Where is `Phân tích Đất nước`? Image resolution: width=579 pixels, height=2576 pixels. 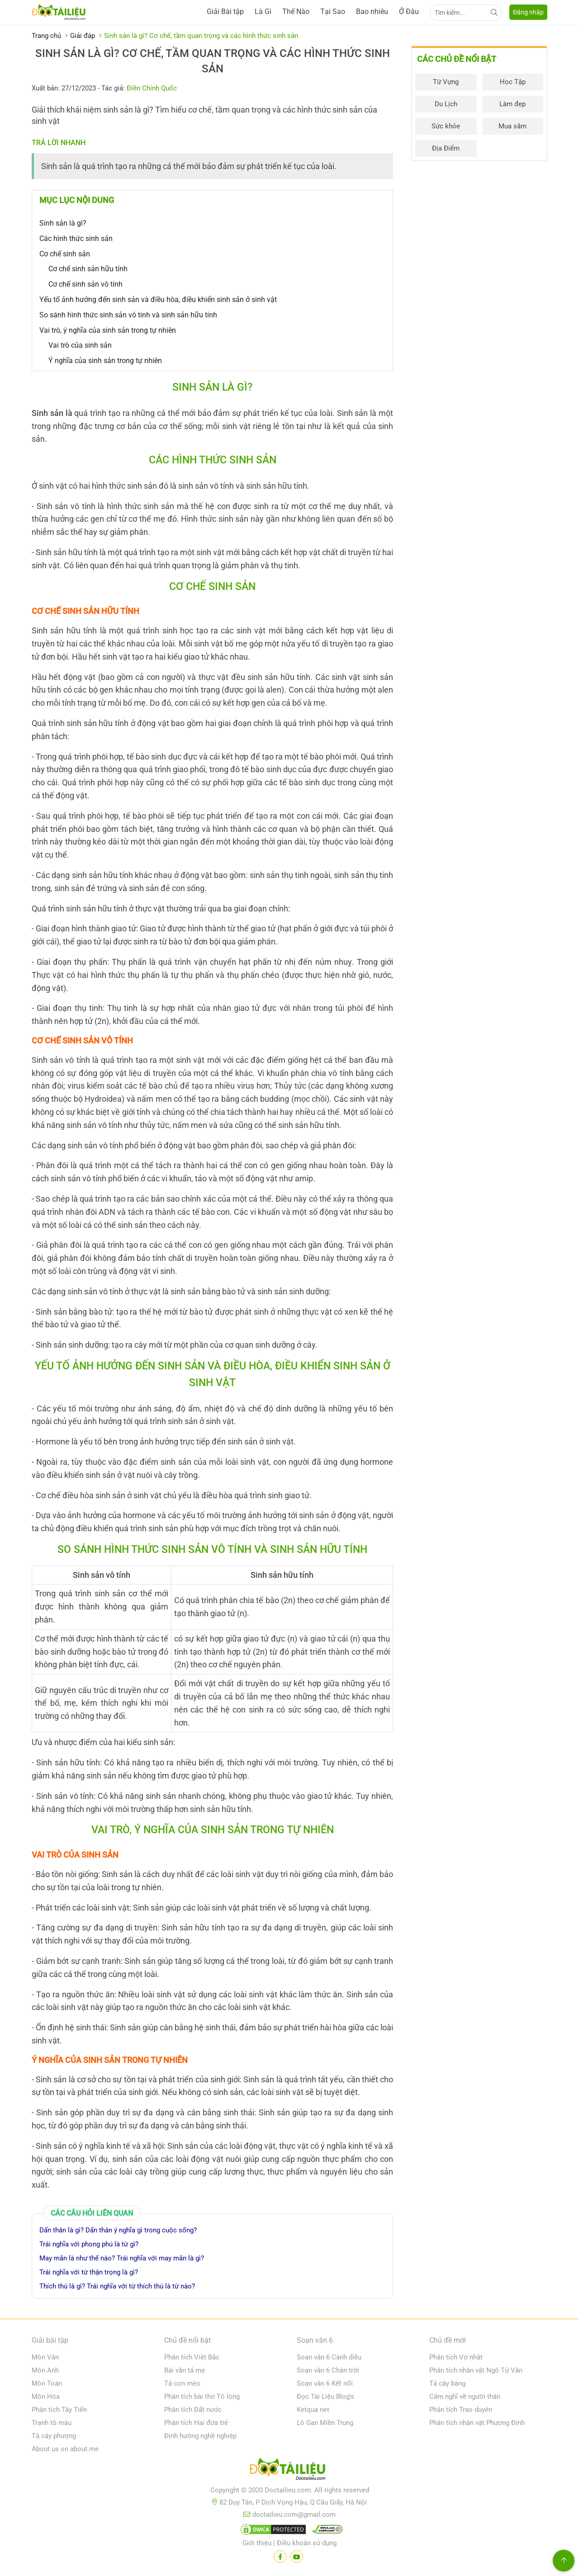
Phân tích Đất nước is located at coordinates (193, 2410).